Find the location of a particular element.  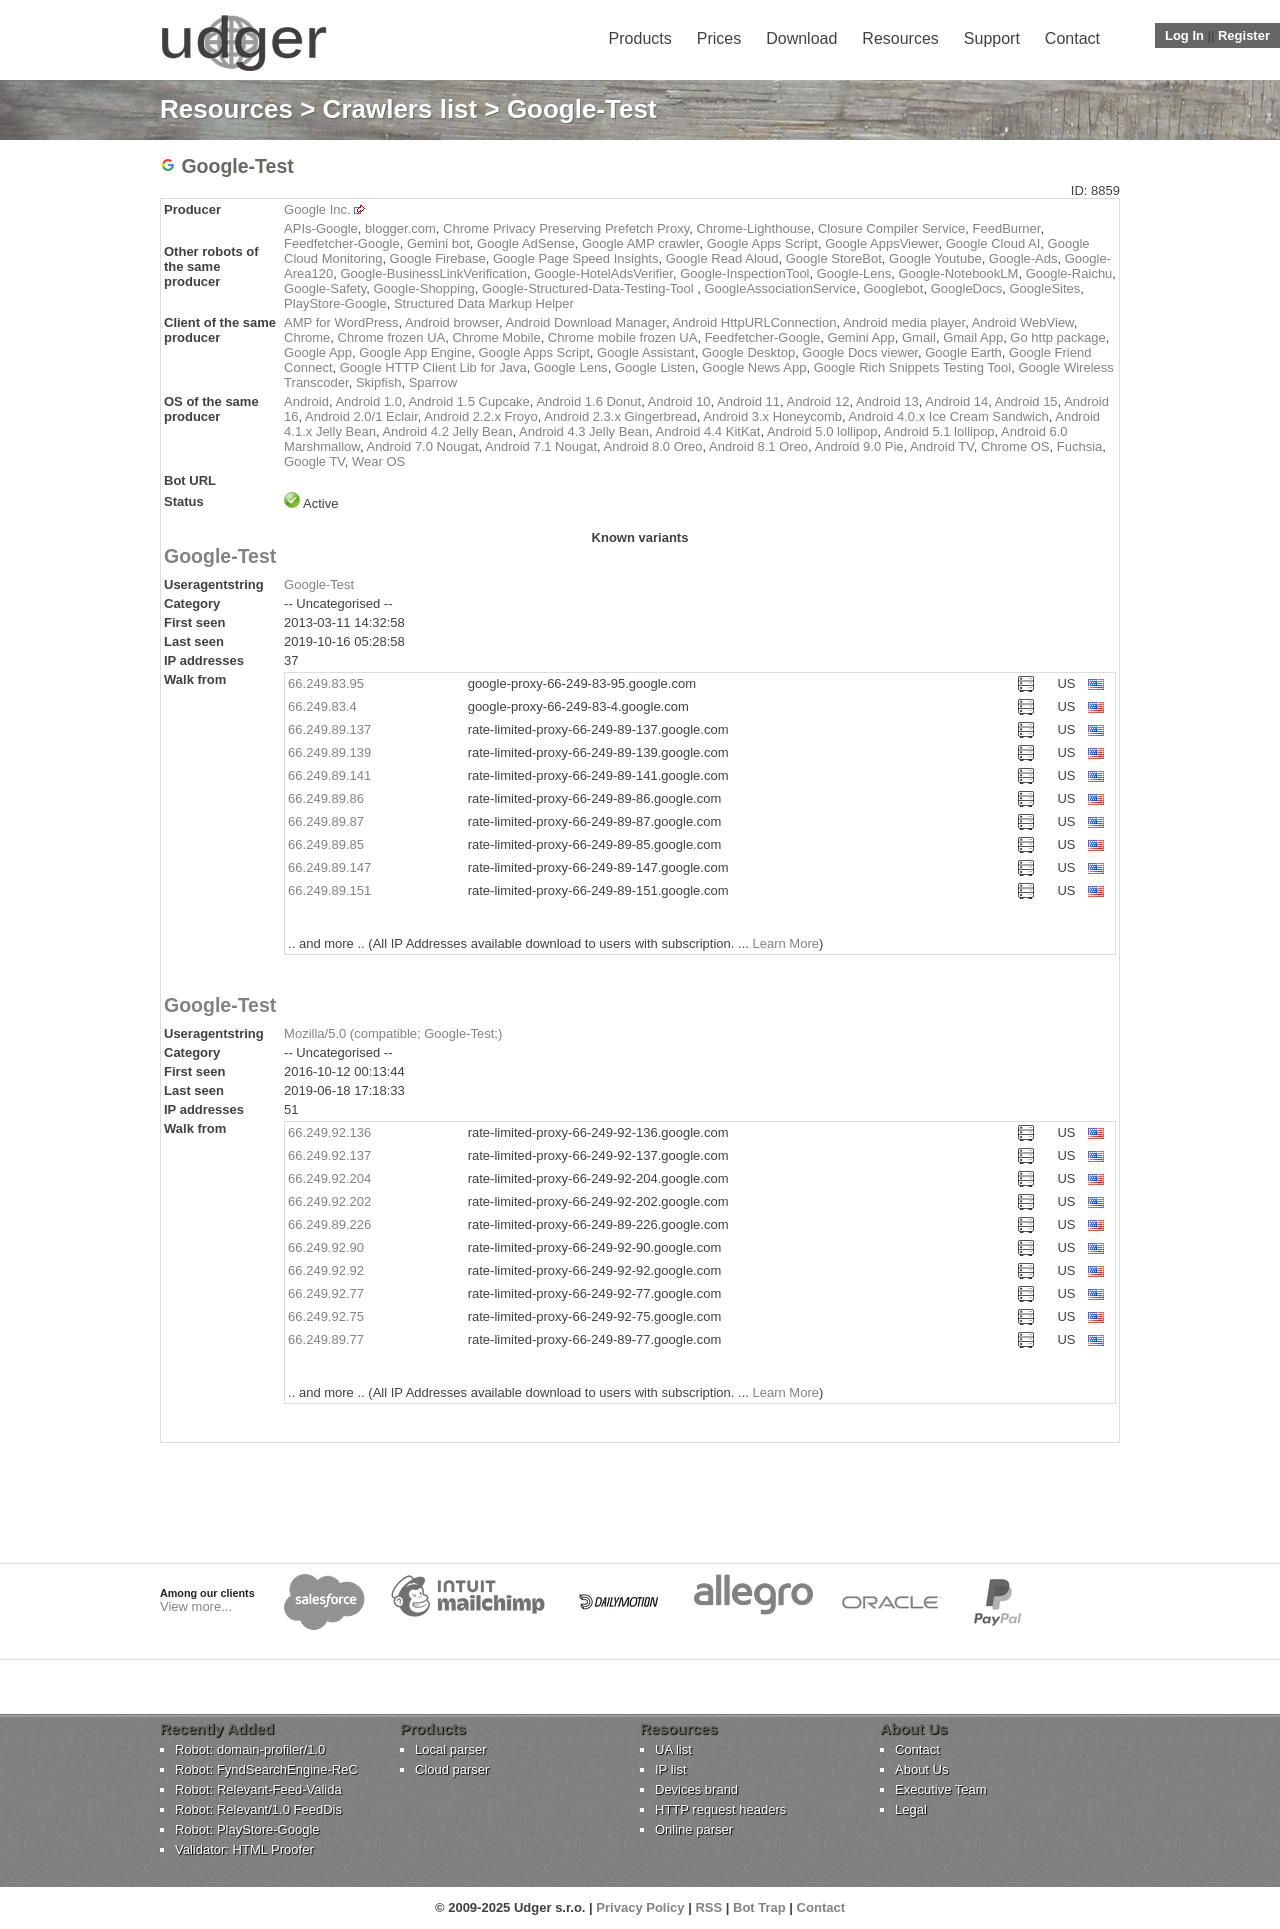

Robot: Relevant/1.0 FeedDis is located at coordinates (258, 1809).